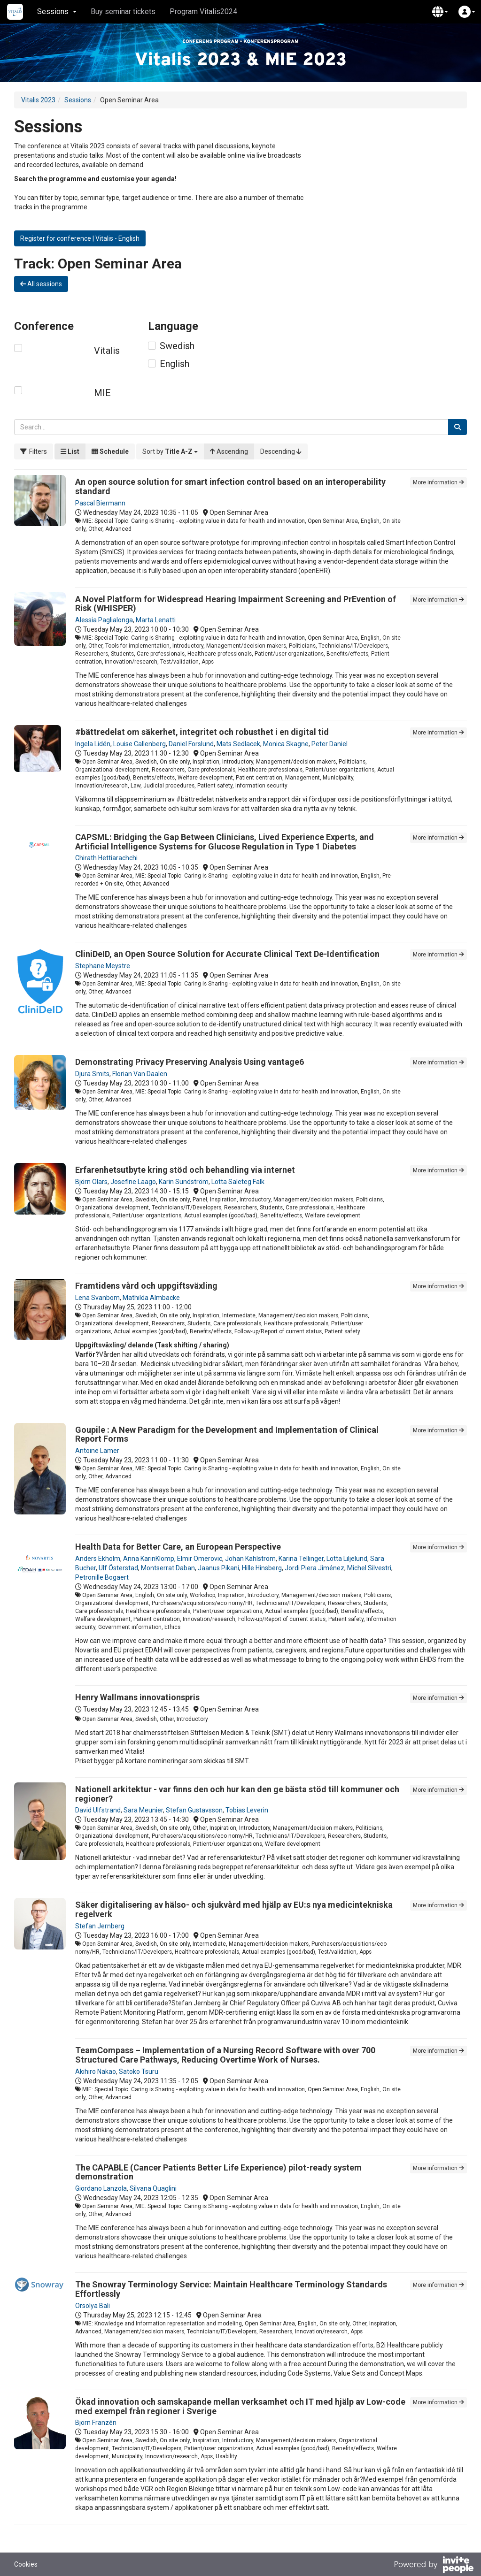 The width and height of the screenshot is (481, 2576). What do you see at coordinates (139, 1074) in the screenshot?
I see `Florian Van Daalen` at bounding box center [139, 1074].